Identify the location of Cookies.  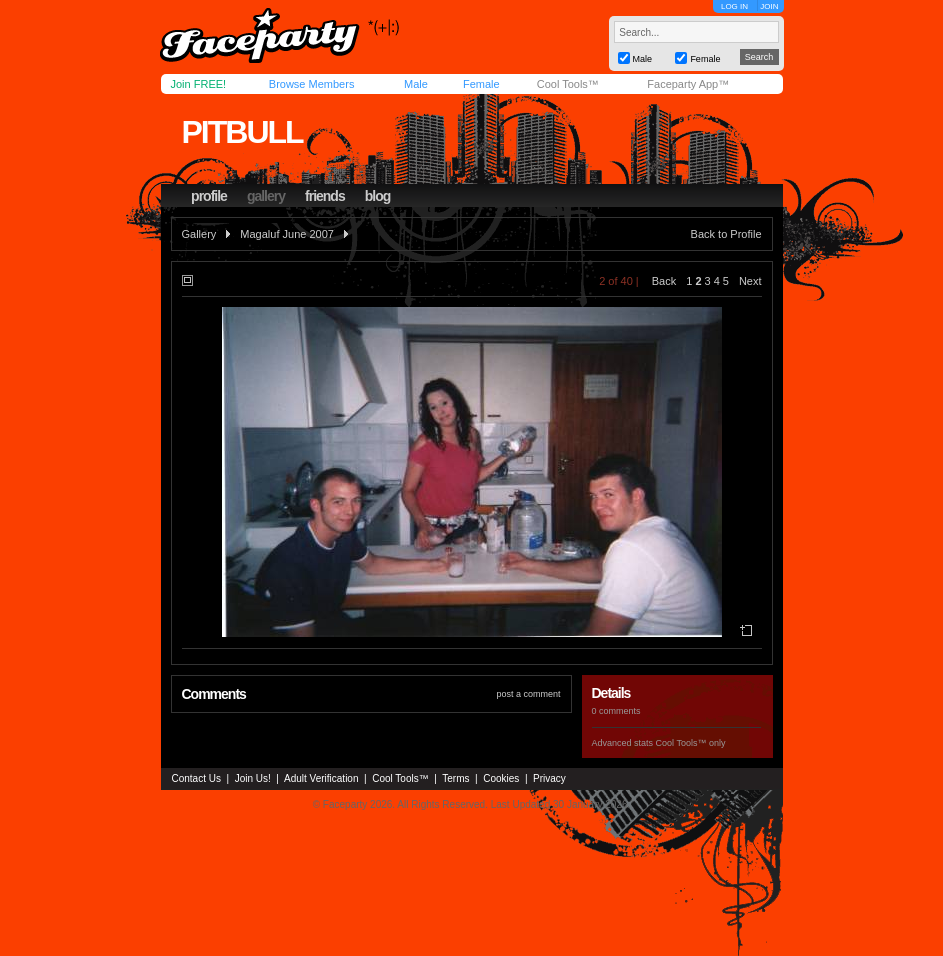
(501, 778).